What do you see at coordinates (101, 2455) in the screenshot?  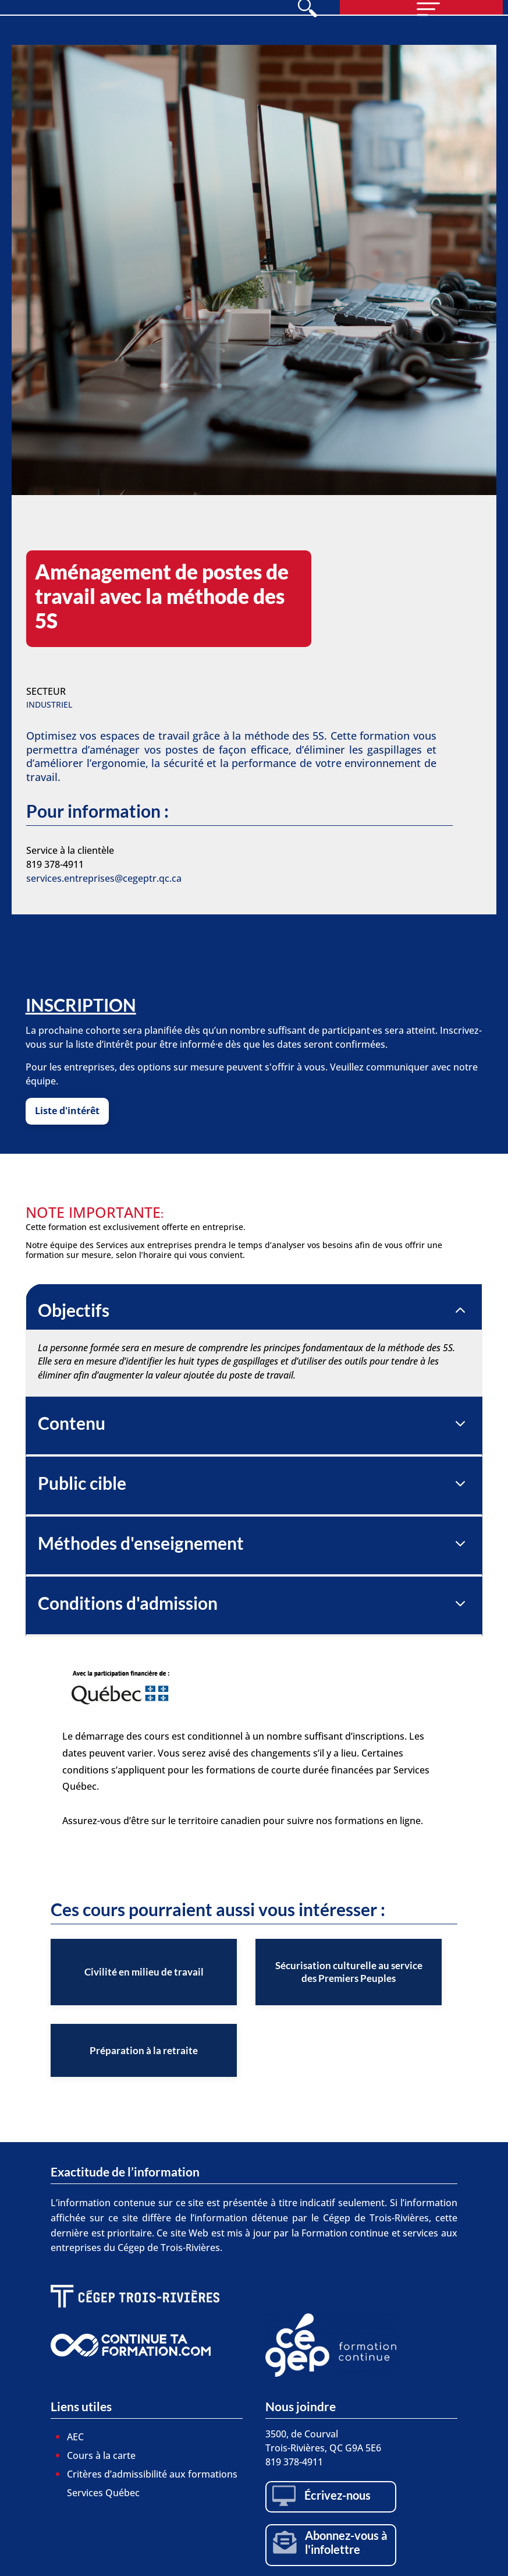 I see `Cours à la carte` at bounding box center [101, 2455].